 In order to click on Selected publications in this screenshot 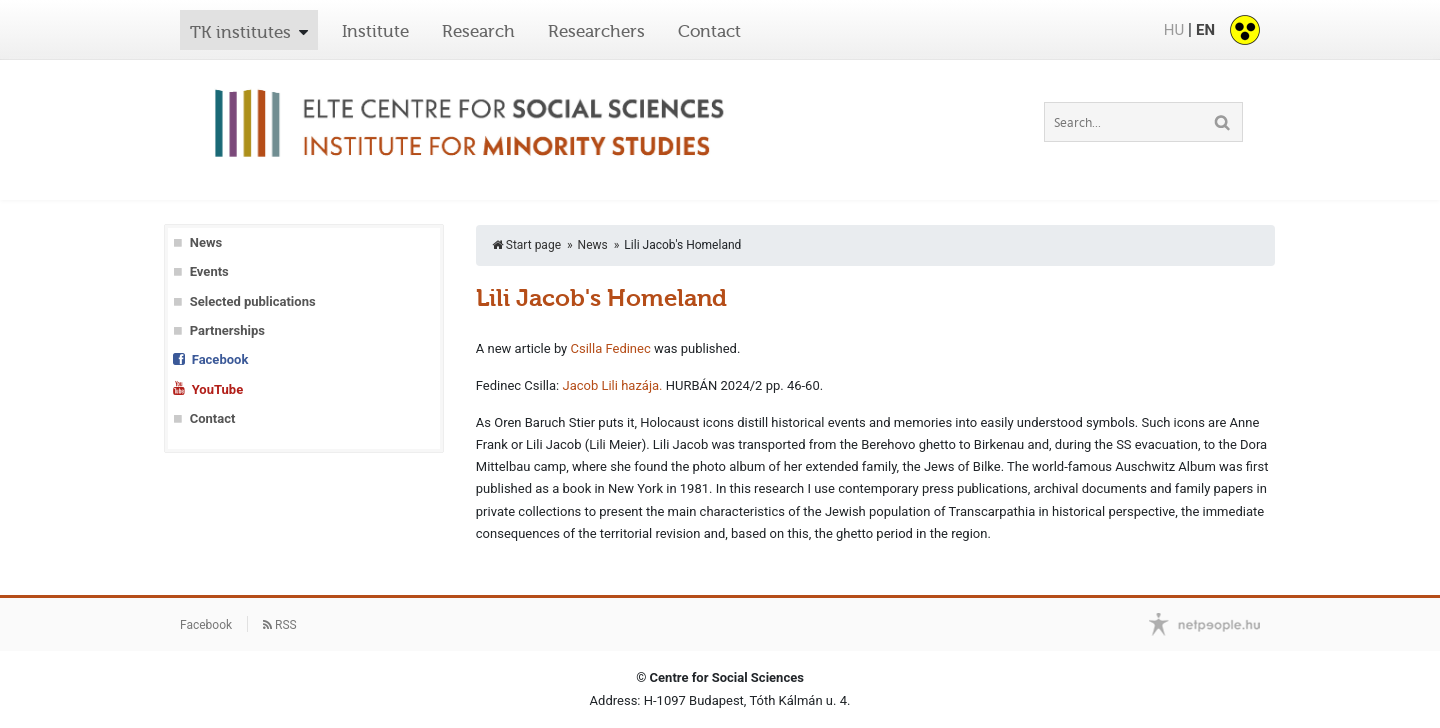, I will do `click(253, 301)`.